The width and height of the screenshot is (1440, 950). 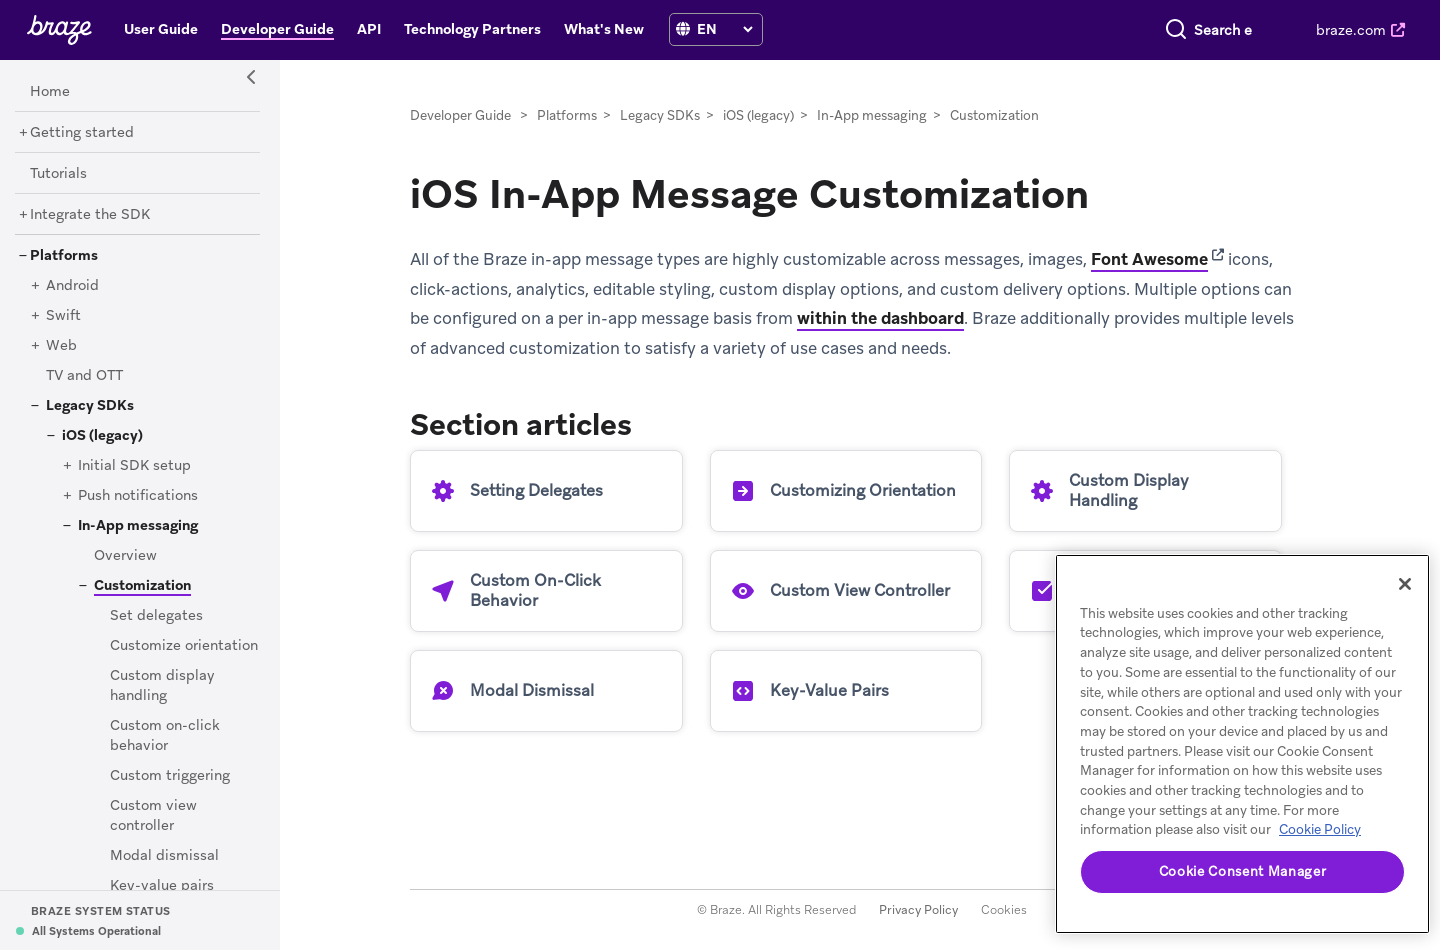 What do you see at coordinates (82, 133) in the screenshot?
I see `[Getting started]` at bounding box center [82, 133].